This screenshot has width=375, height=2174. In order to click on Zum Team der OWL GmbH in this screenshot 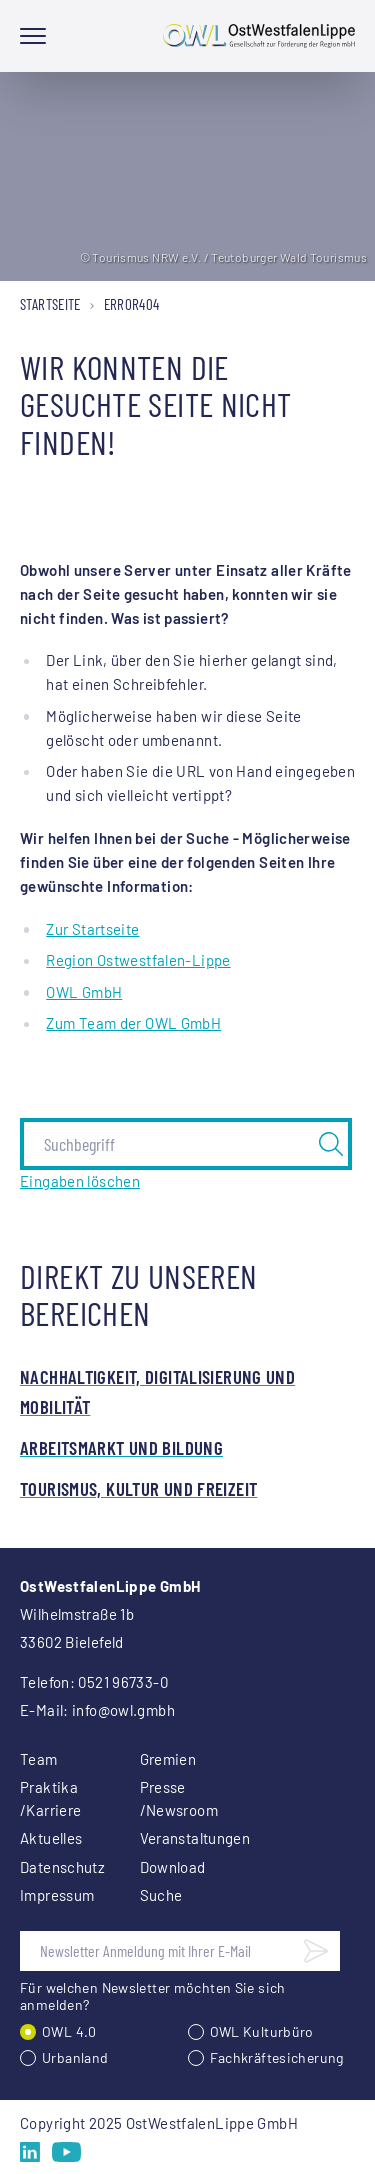, I will do `click(133, 1023)`.